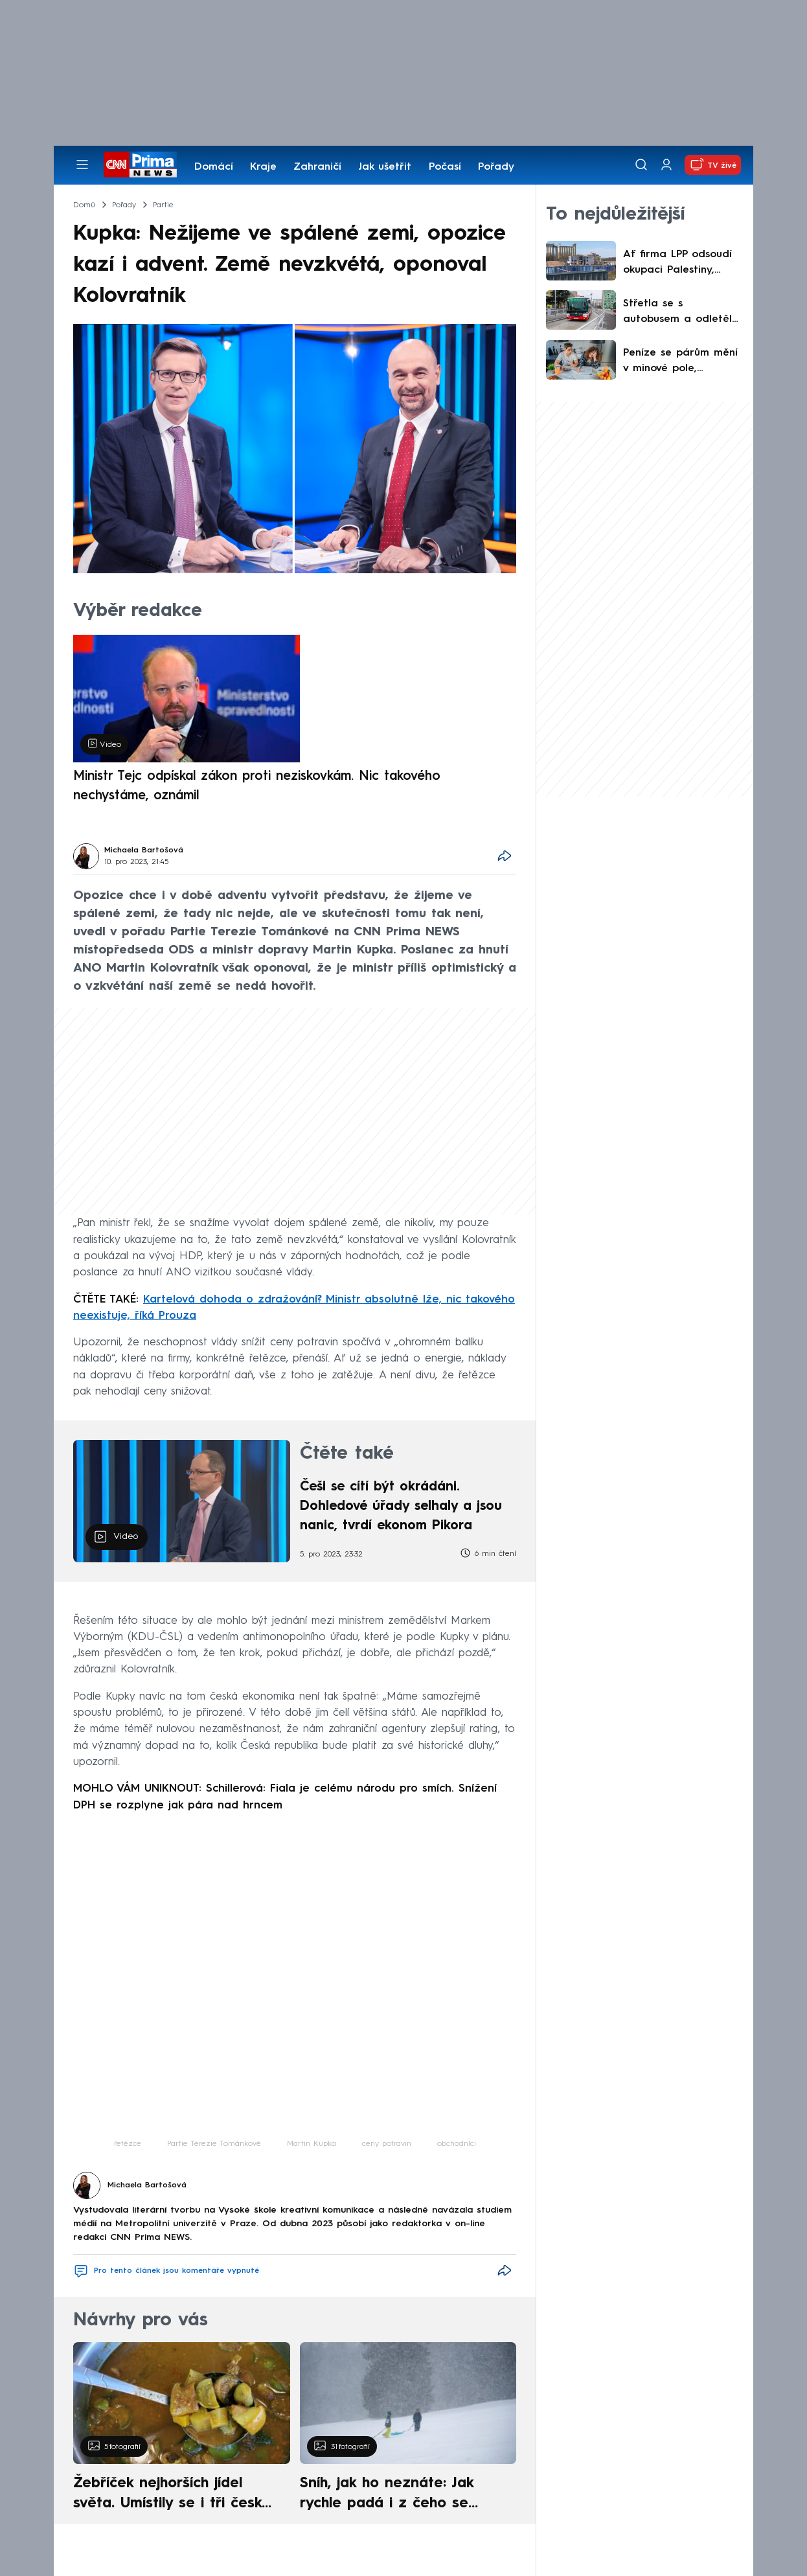  What do you see at coordinates (386, 2144) in the screenshot?
I see `ceny potravin` at bounding box center [386, 2144].